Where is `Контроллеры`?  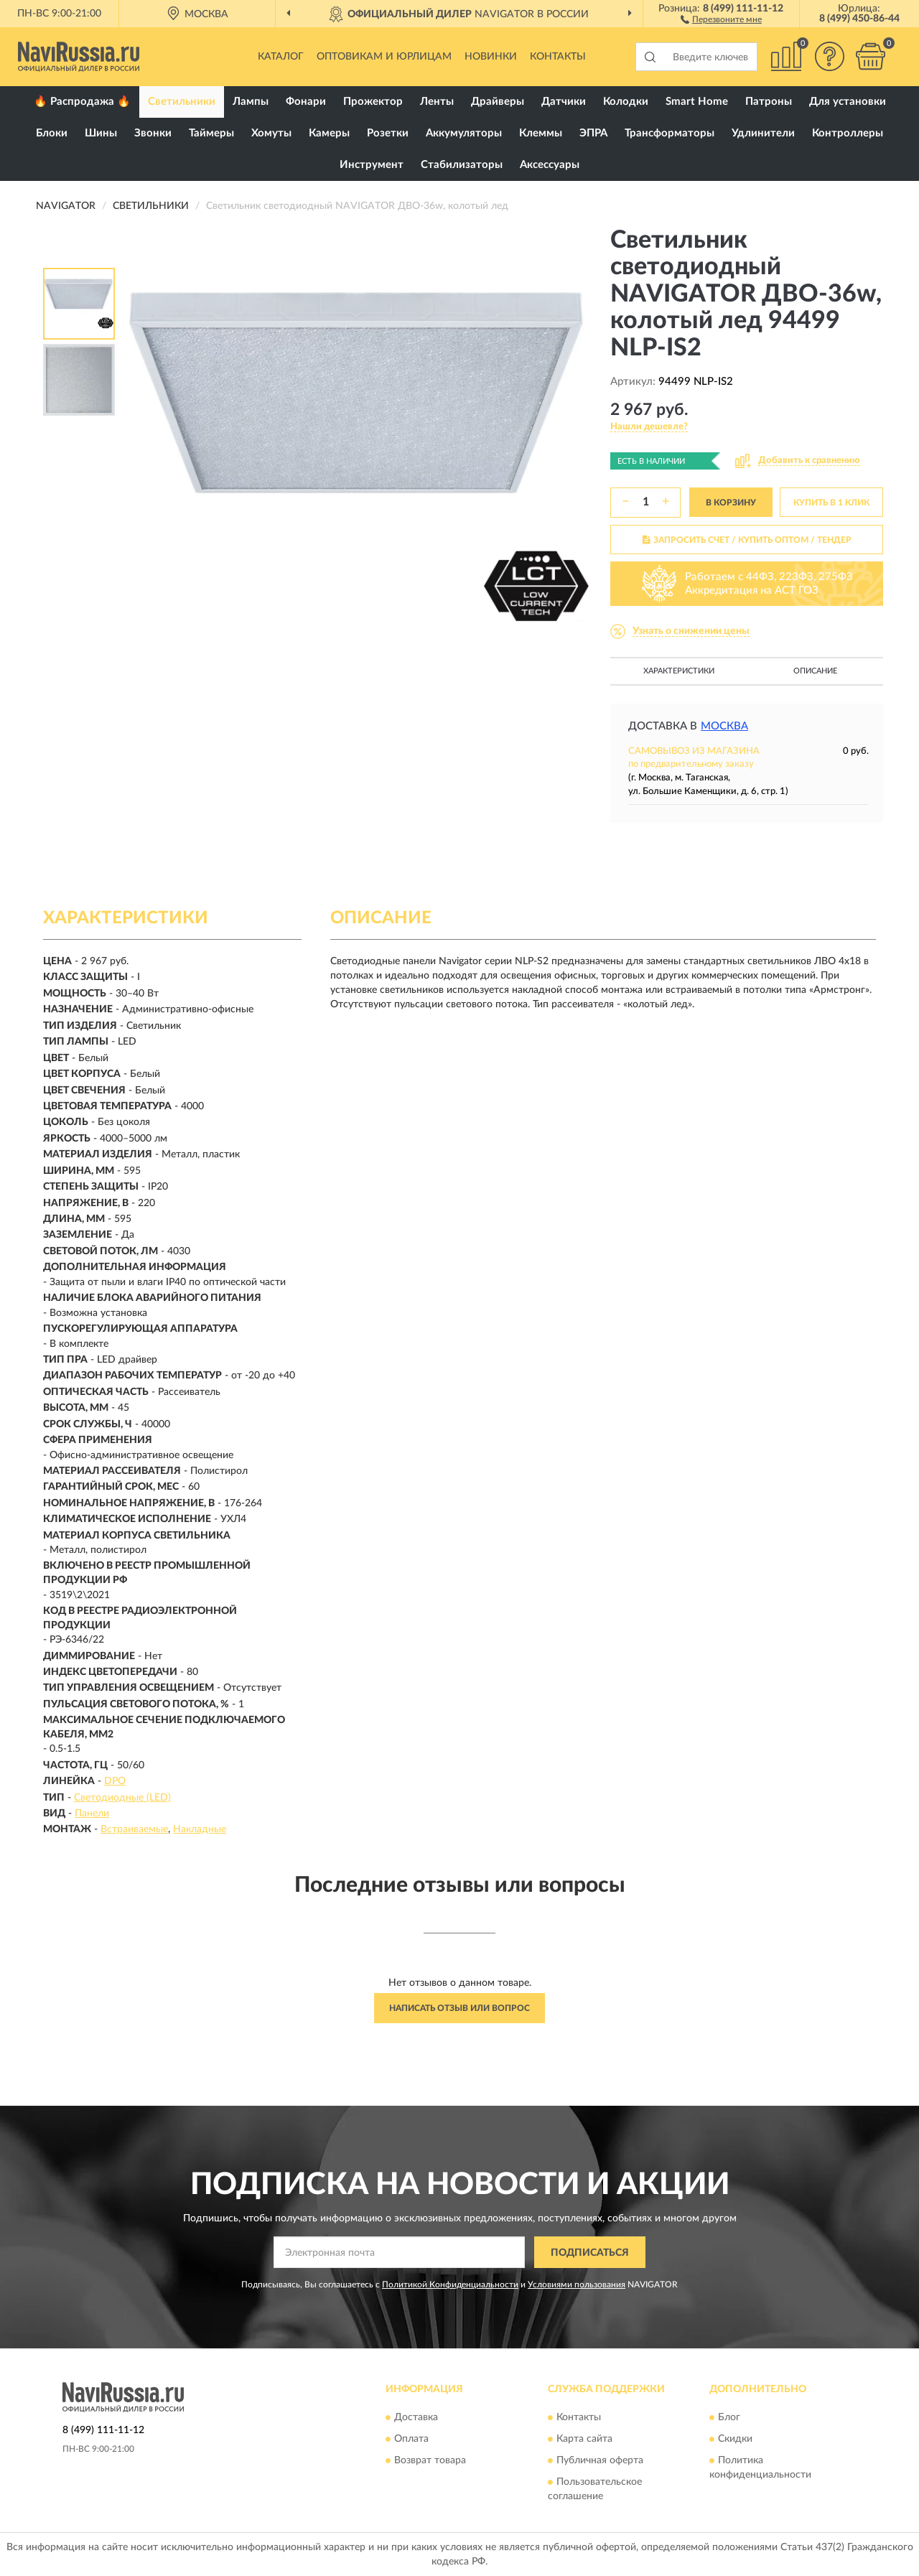
Контроллеры is located at coordinates (847, 133).